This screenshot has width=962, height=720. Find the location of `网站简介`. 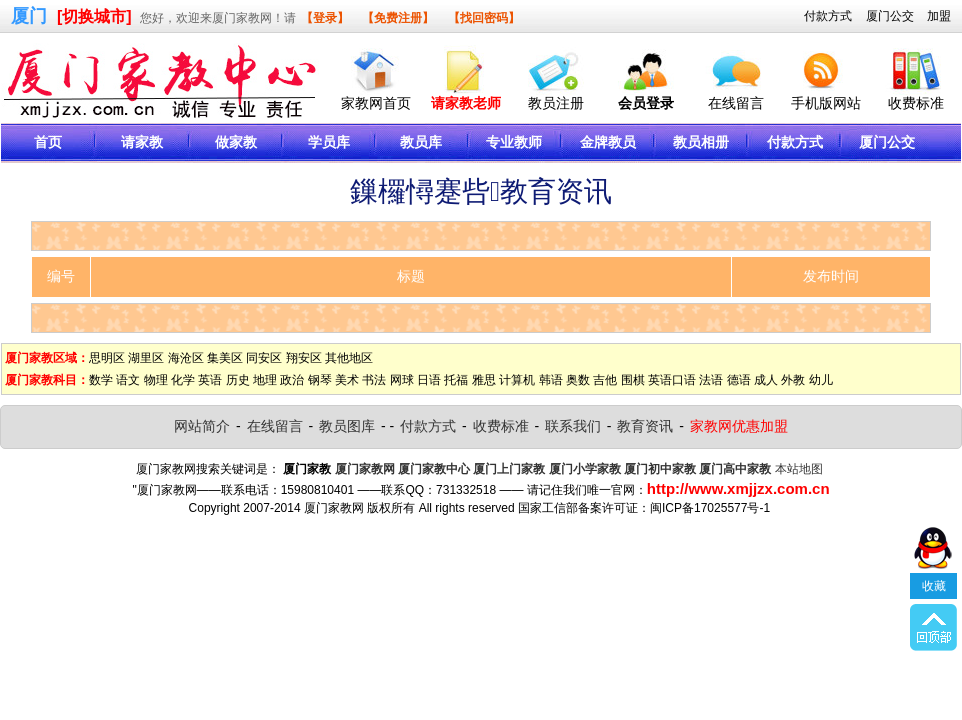

网站简介 is located at coordinates (202, 426).